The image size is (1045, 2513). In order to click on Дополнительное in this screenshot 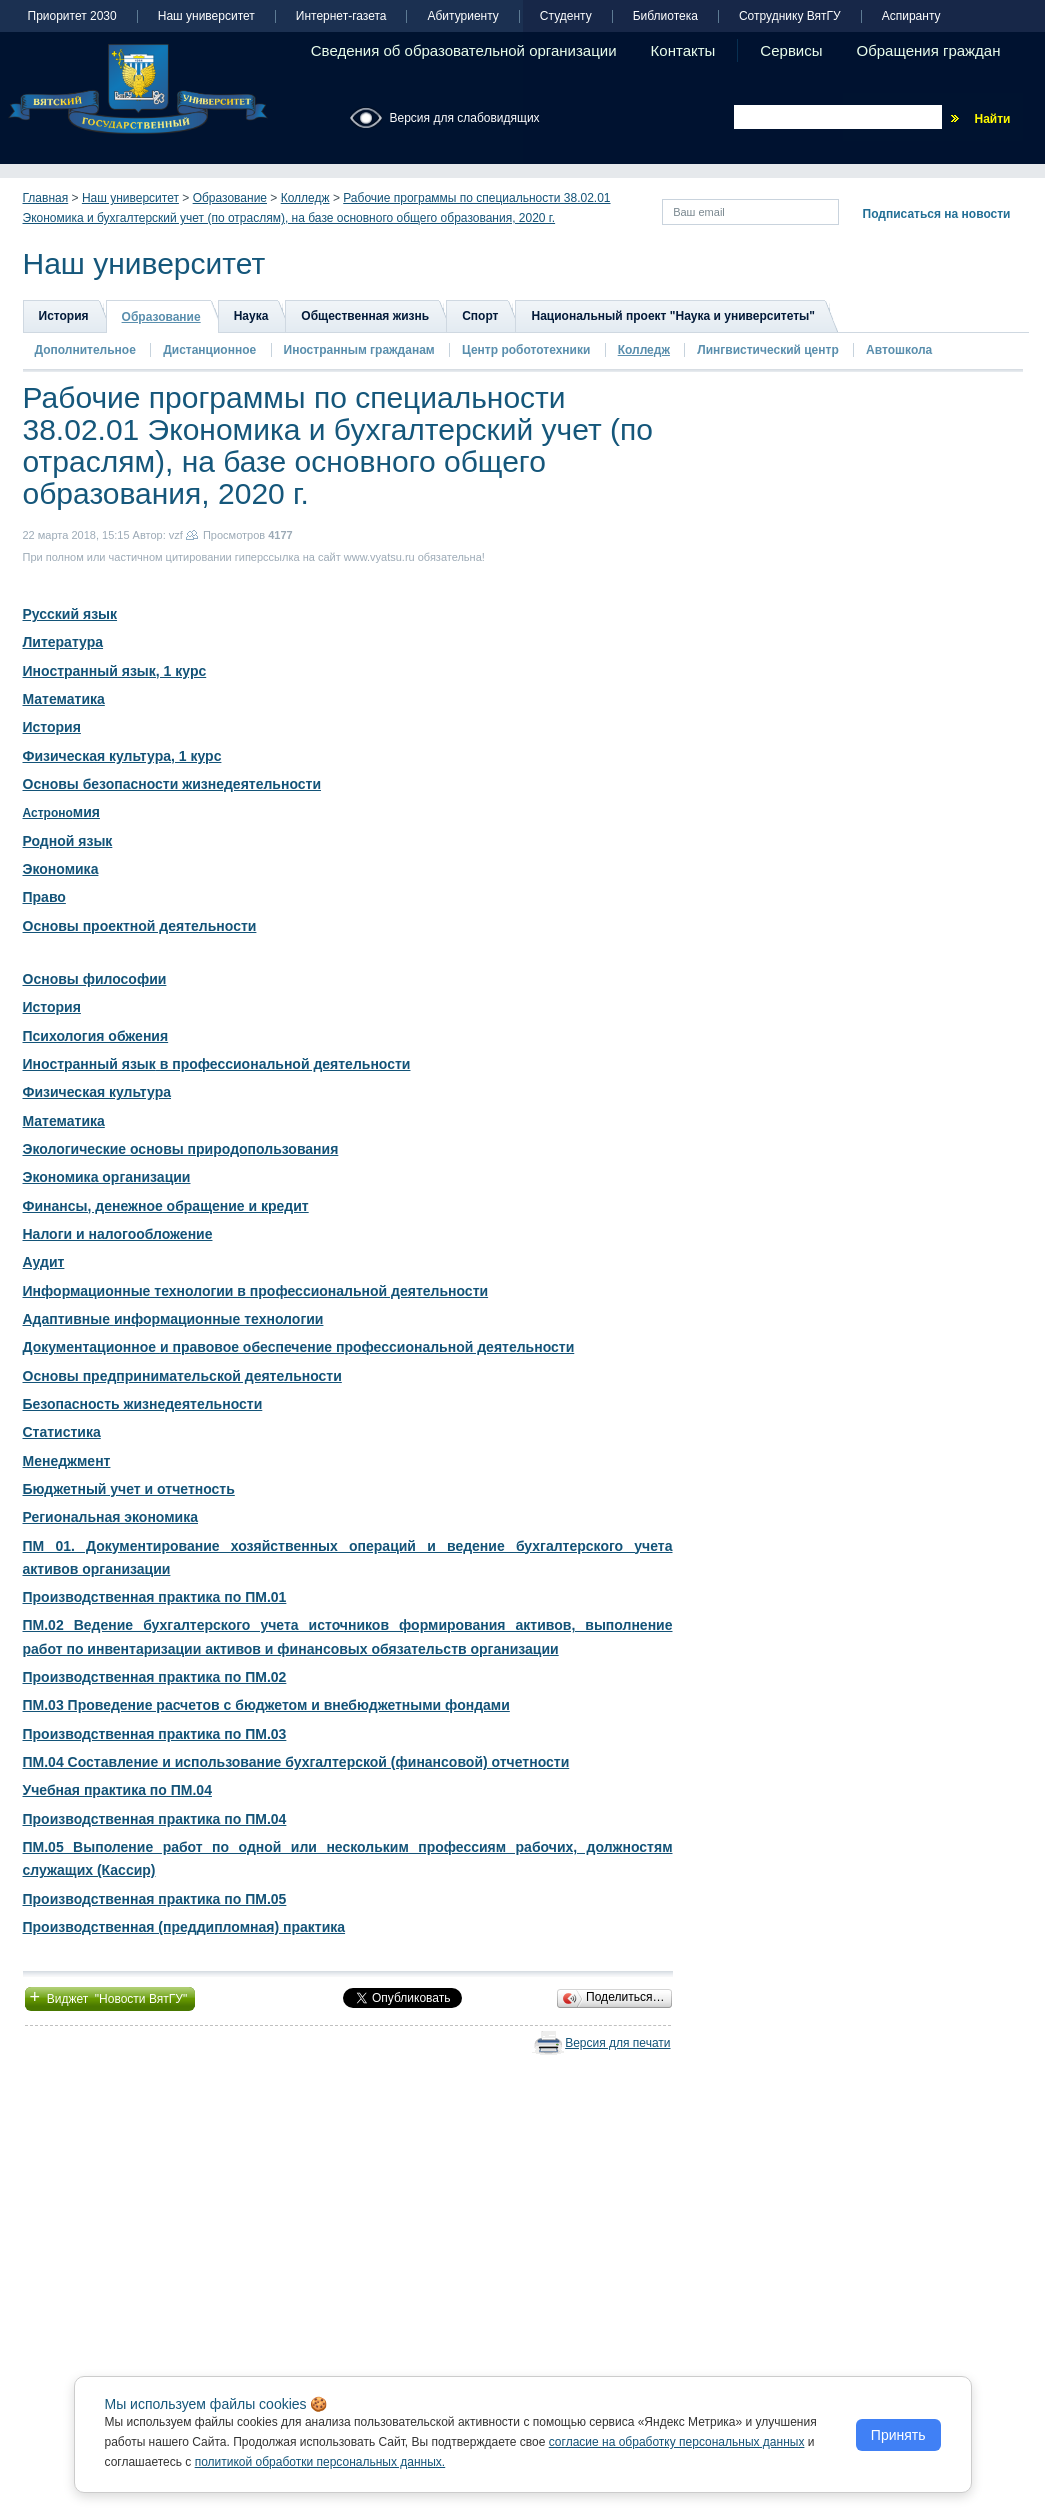, I will do `click(85, 350)`.